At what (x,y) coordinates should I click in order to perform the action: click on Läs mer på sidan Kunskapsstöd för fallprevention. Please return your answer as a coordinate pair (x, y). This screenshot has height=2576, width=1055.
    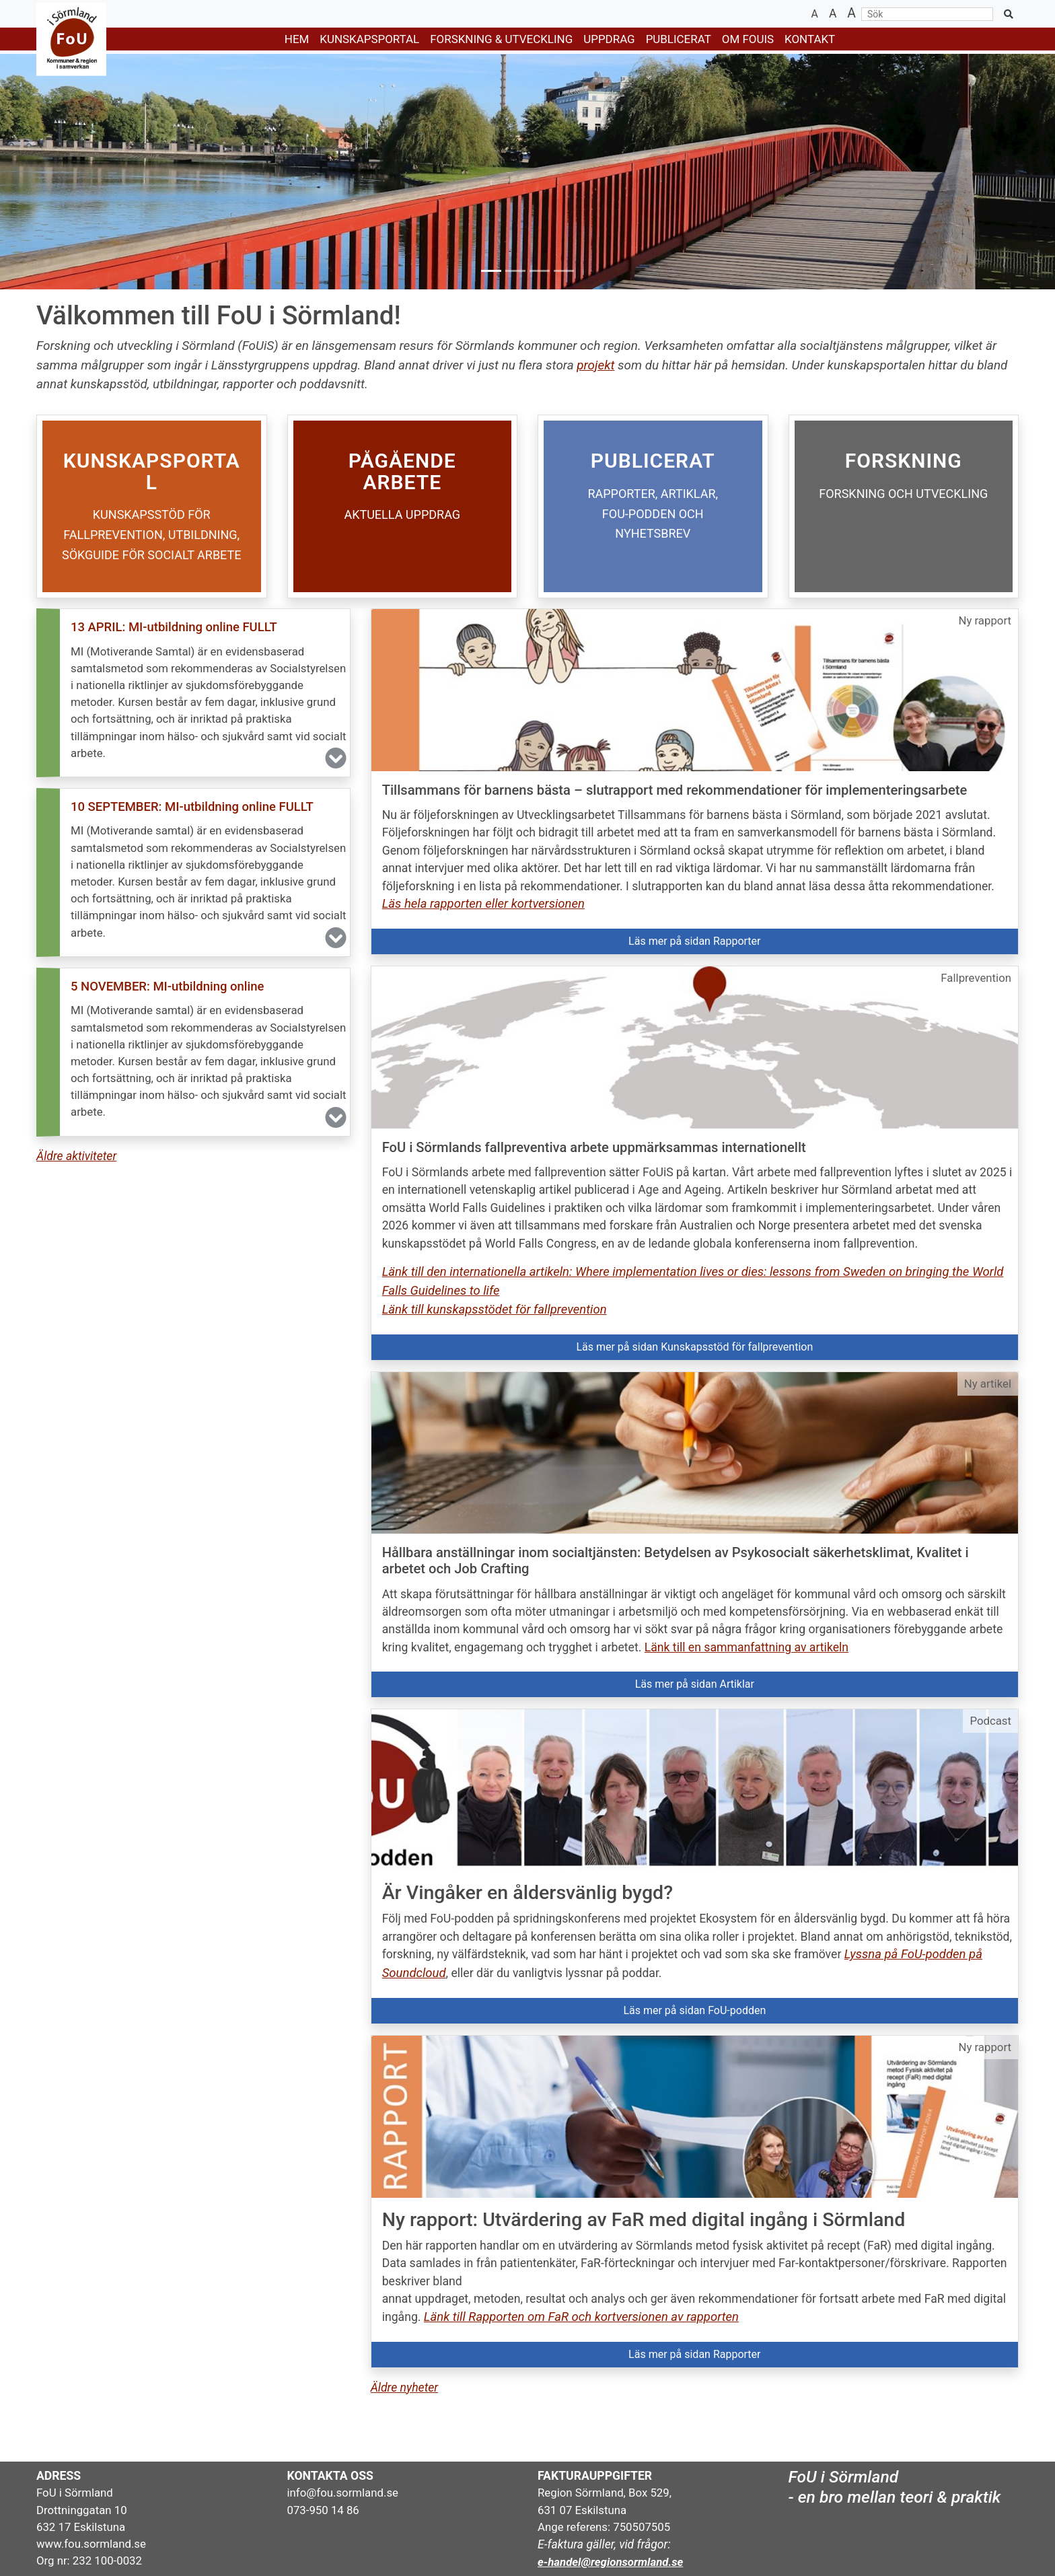
    Looking at the image, I should click on (694, 1346).